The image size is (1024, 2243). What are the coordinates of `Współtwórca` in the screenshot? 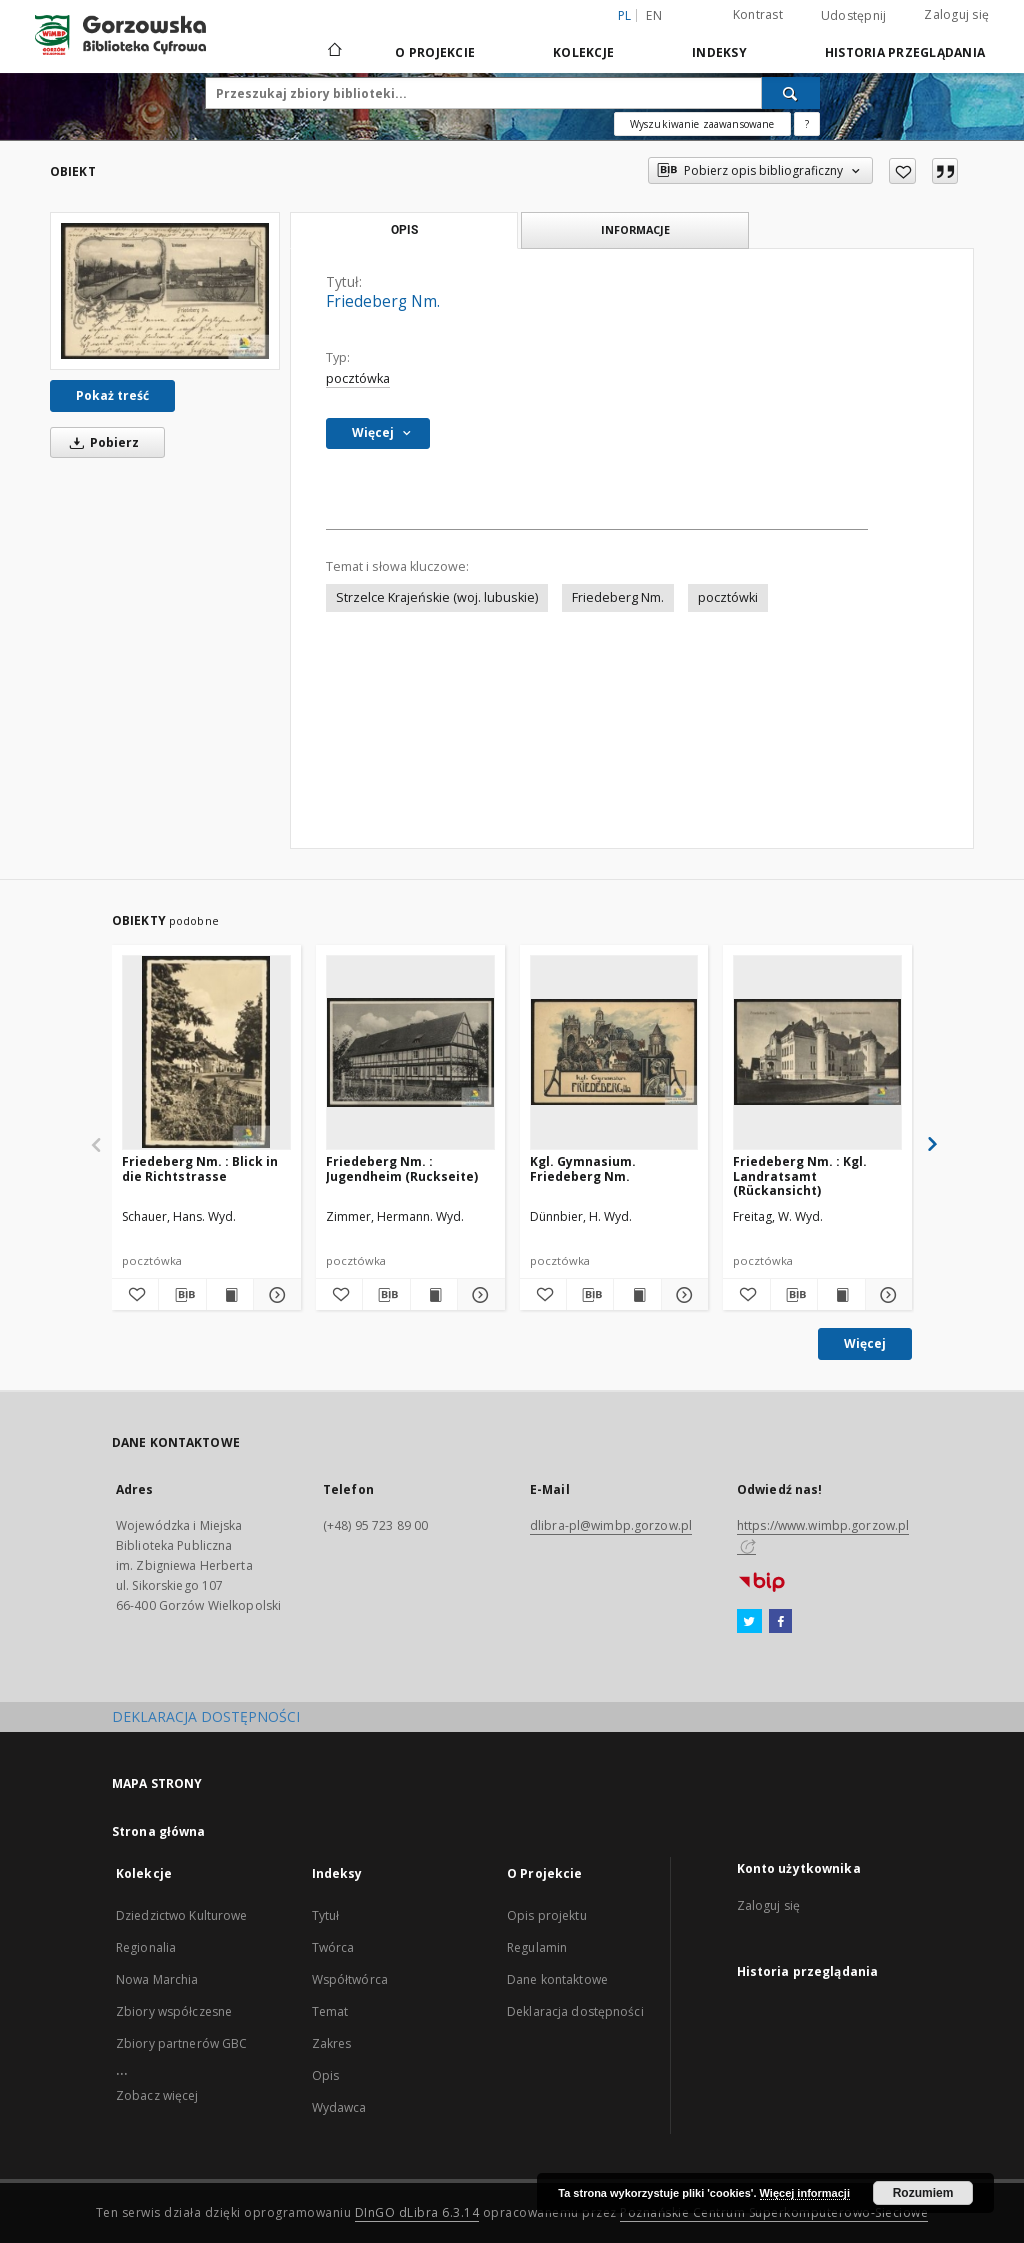 It's located at (350, 1979).